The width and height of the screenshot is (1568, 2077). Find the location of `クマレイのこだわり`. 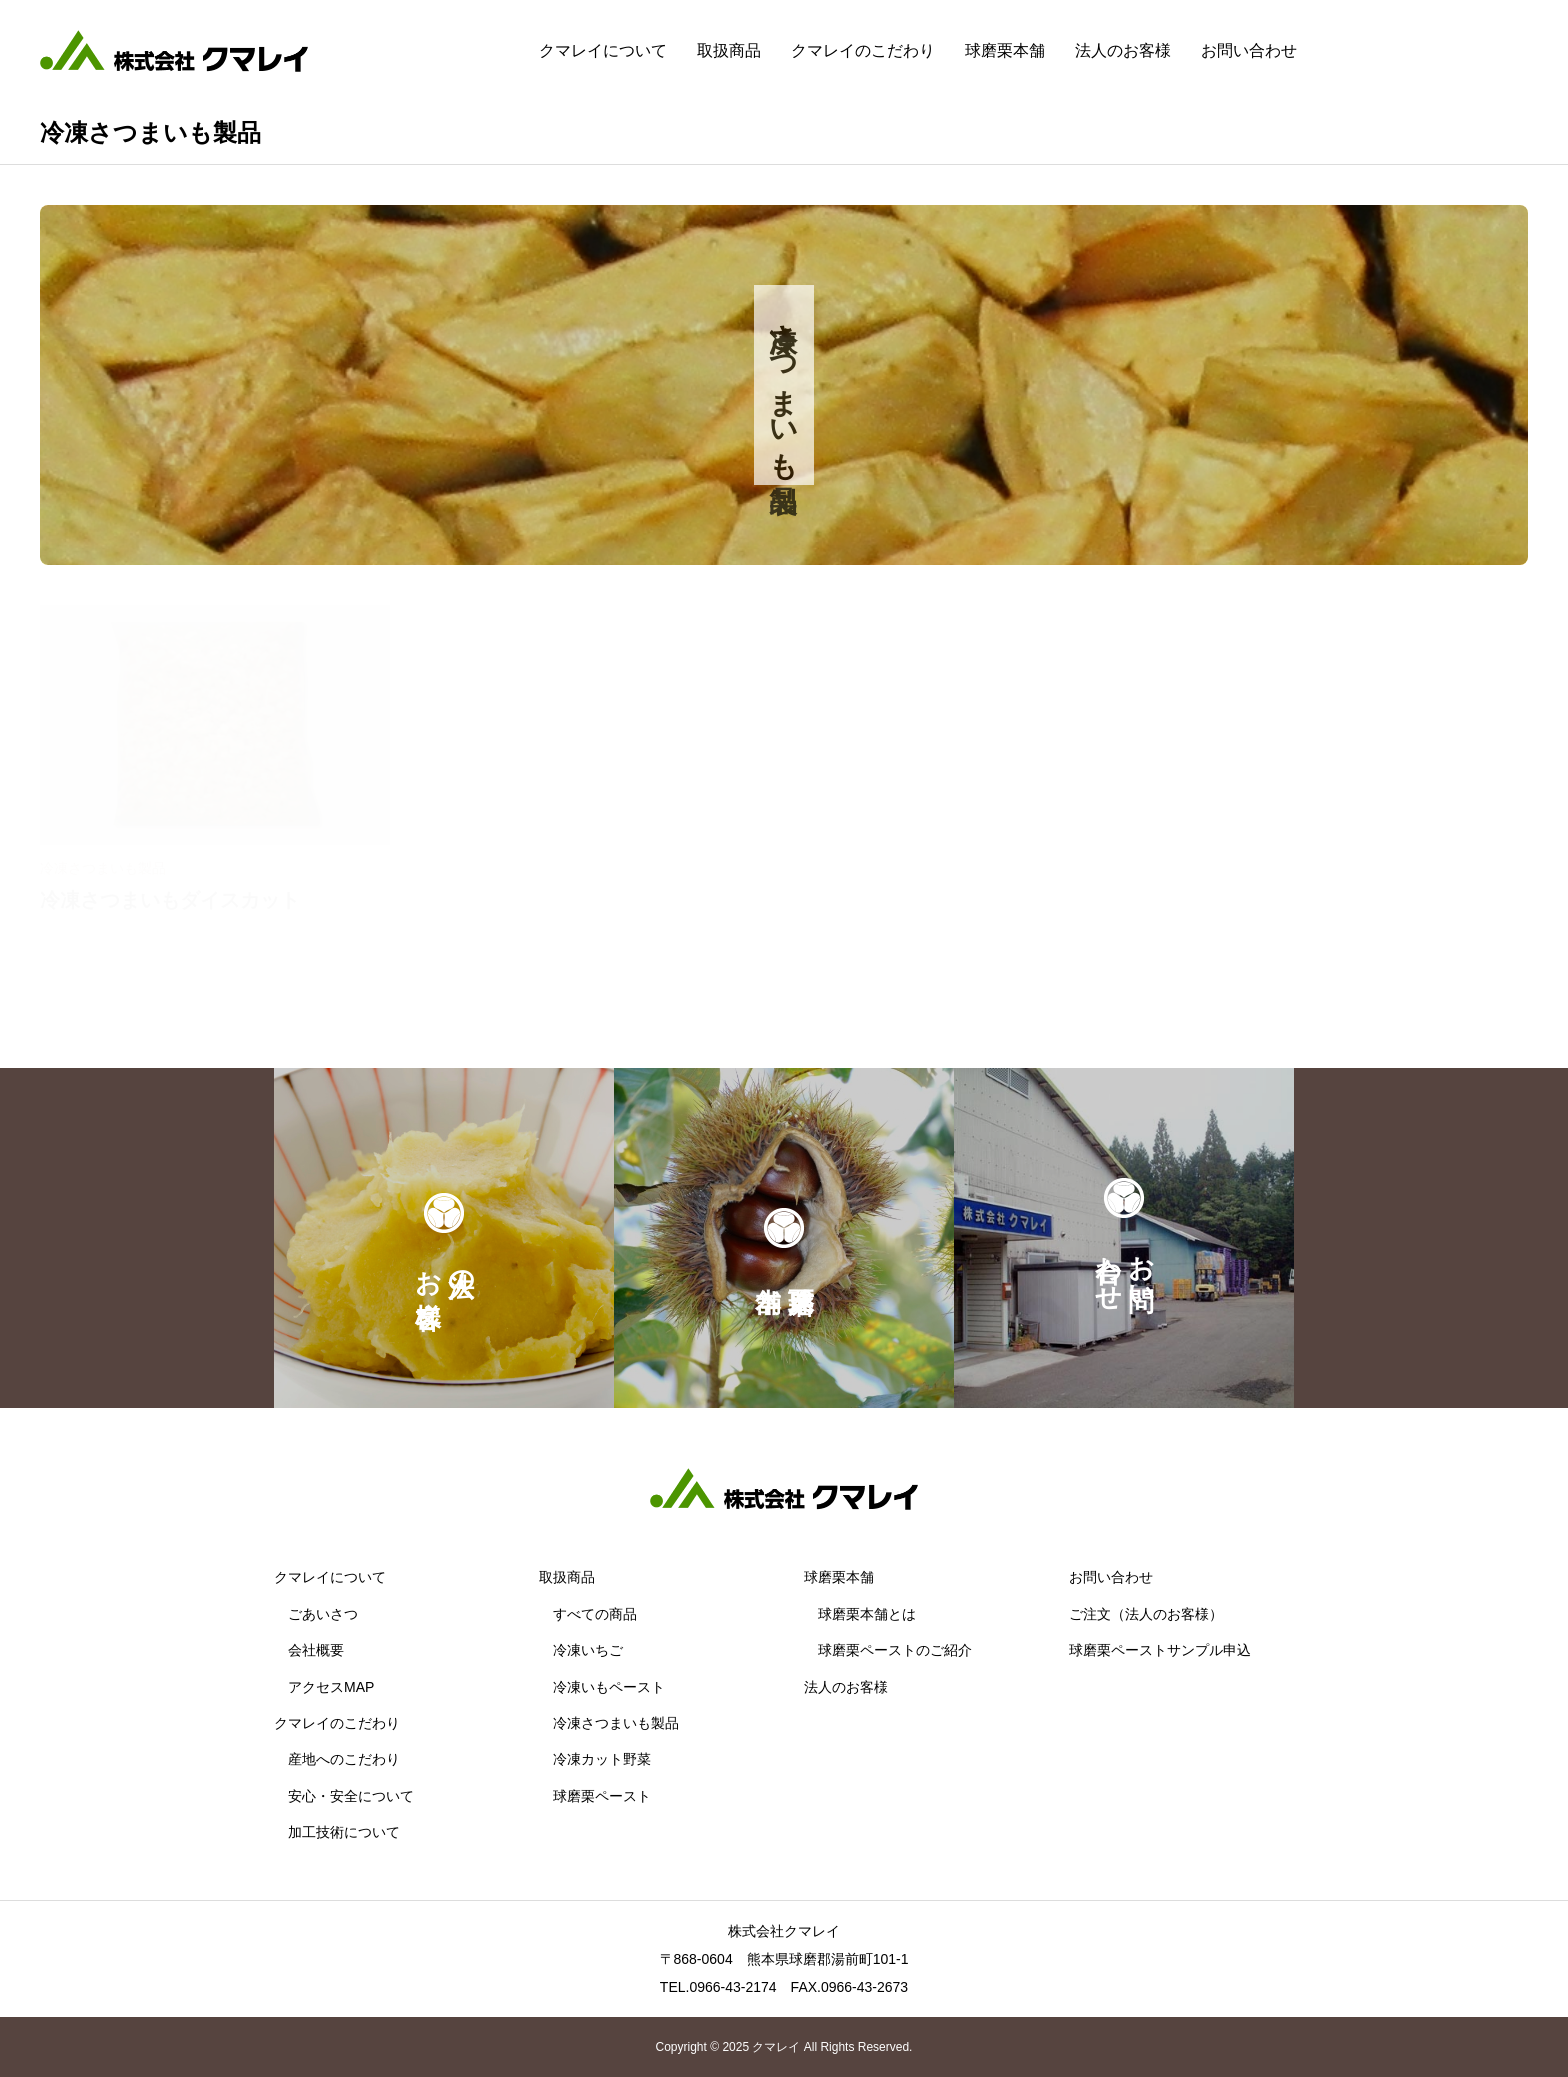

クマレイのこだわり is located at coordinates (863, 50).